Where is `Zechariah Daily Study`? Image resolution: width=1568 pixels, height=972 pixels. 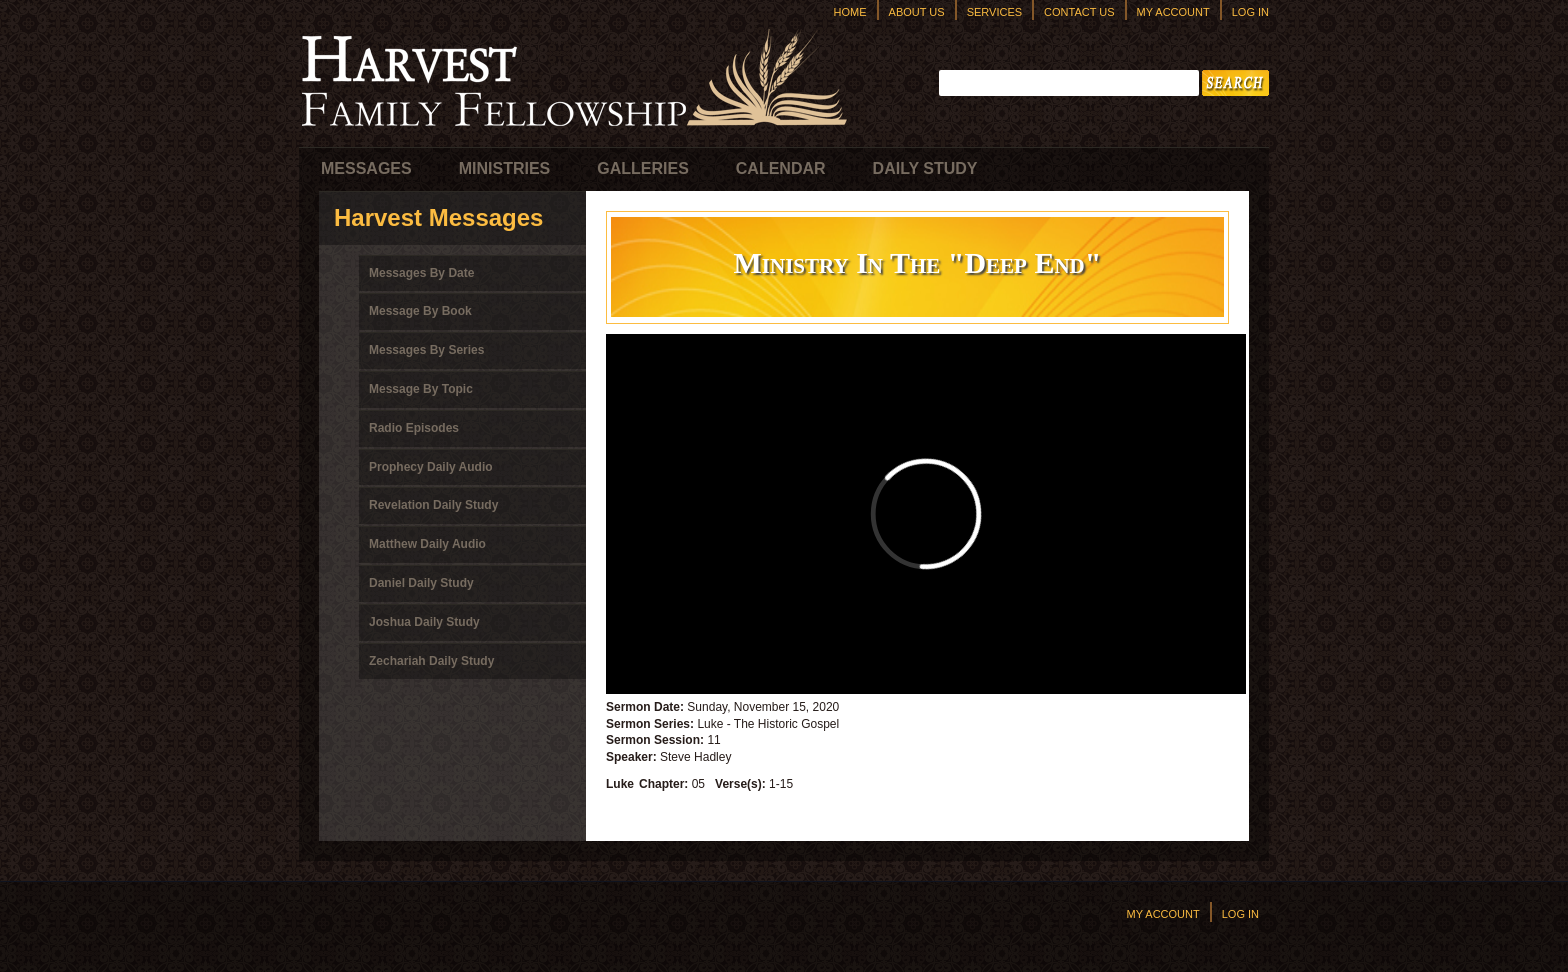 Zechariah Daily Study is located at coordinates (431, 661).